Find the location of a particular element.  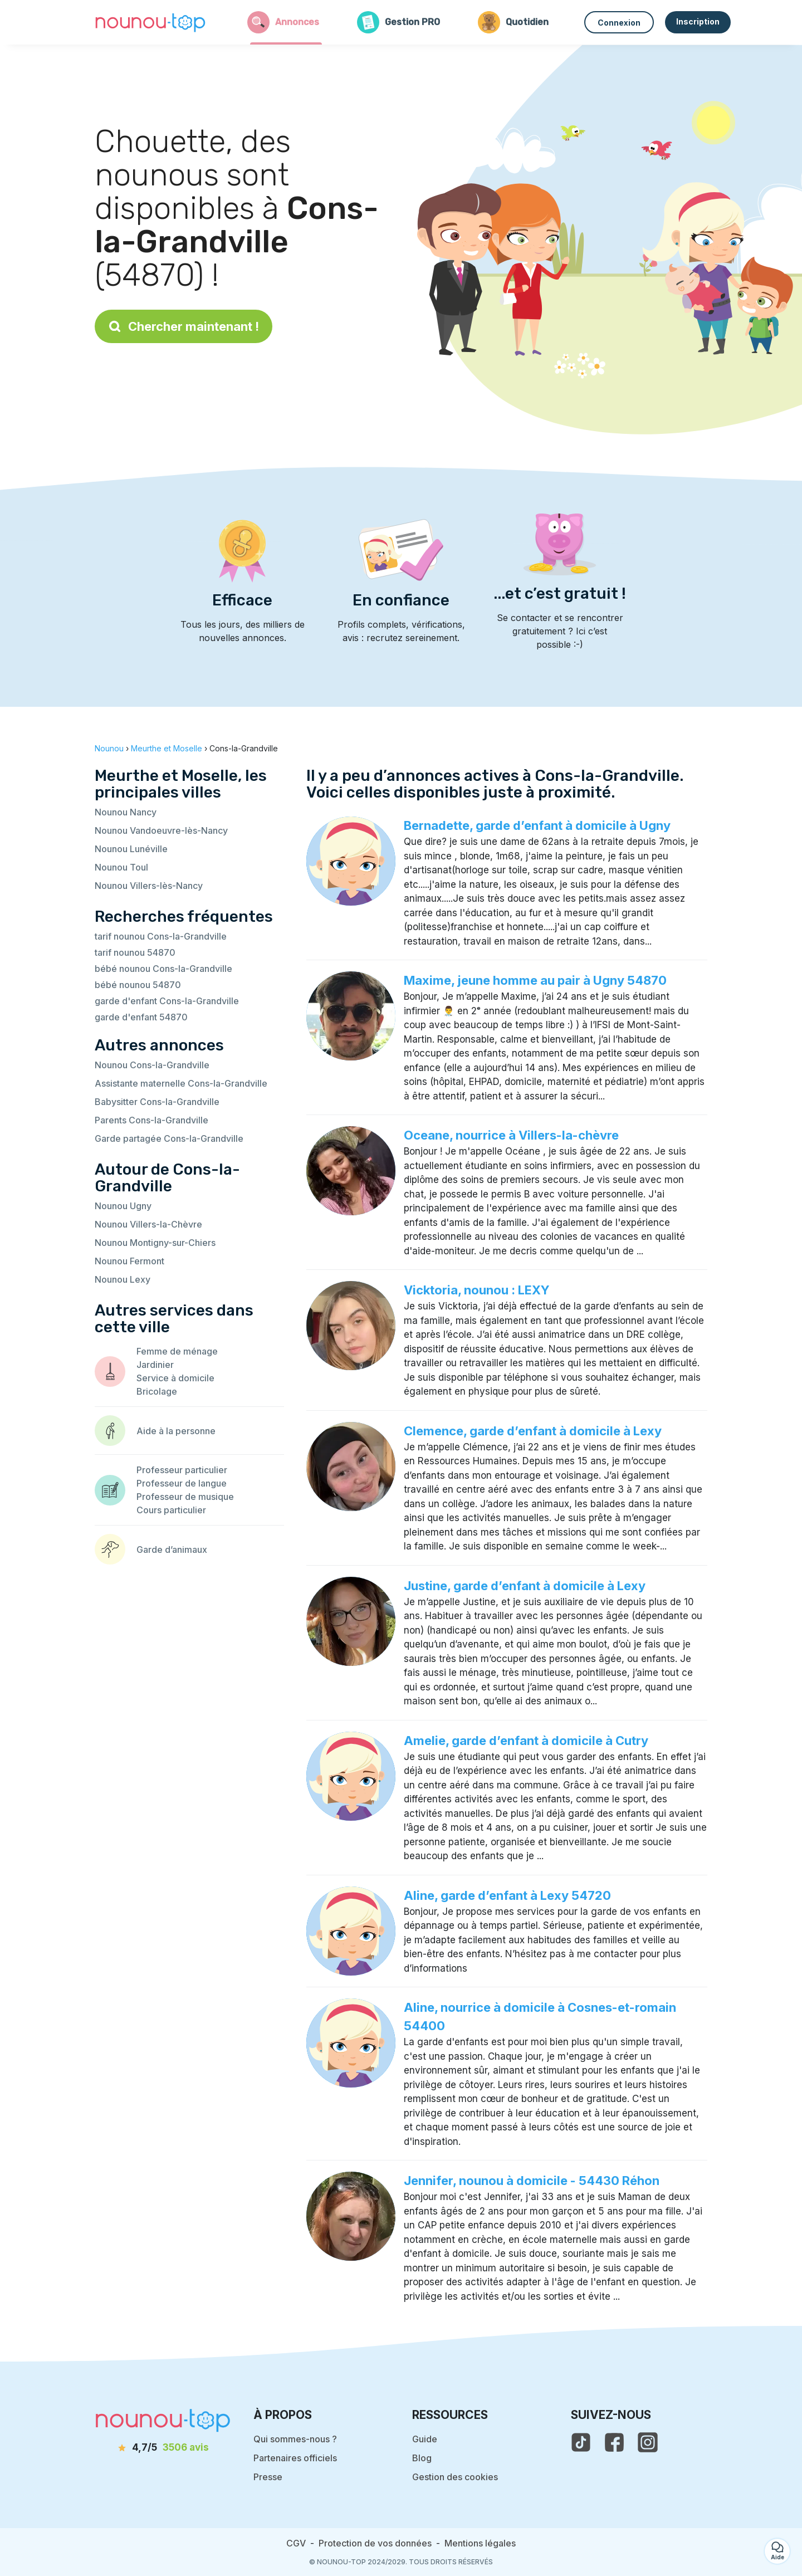

Nounou Vandoeuvre-lès-Nancy is located at coordinates (161, 830).